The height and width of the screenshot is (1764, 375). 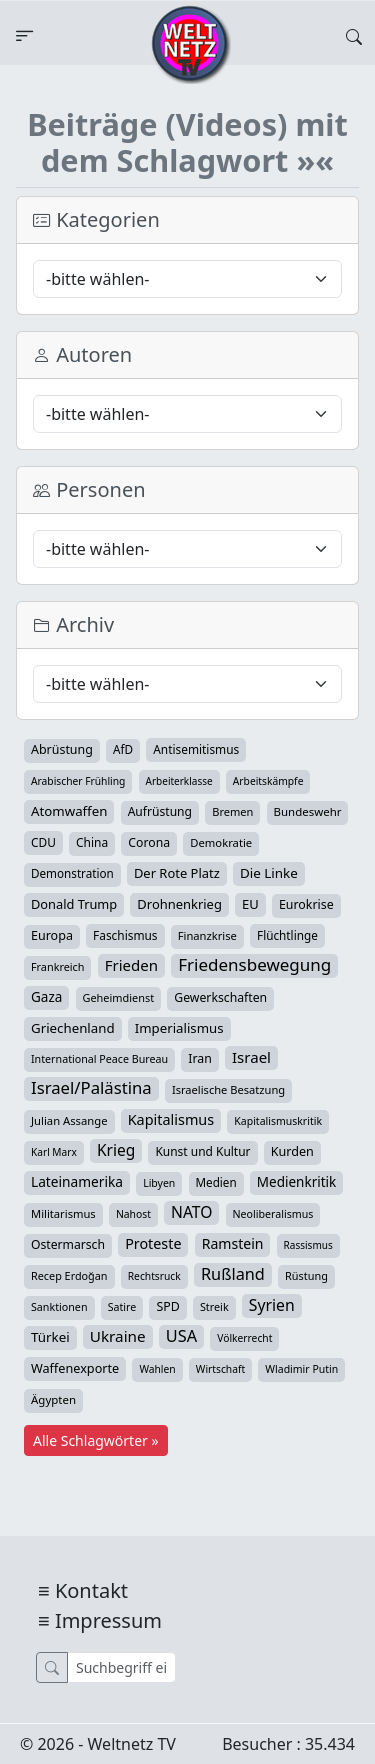 I want to click on Satire [Satire (27 Einträge)], so click(x=122, y=1307).